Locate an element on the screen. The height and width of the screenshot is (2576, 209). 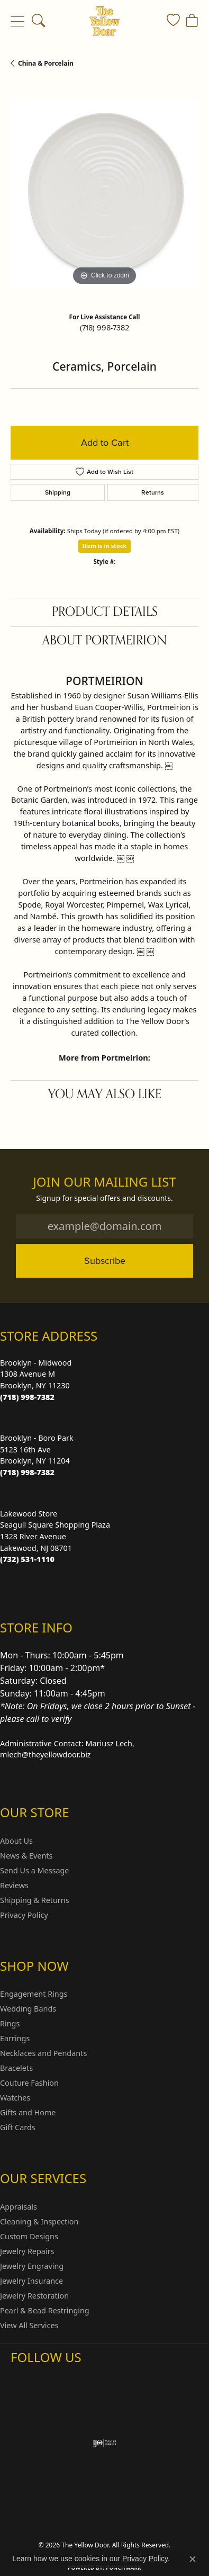
You May Also Like is located at coordinates (104, 1094).